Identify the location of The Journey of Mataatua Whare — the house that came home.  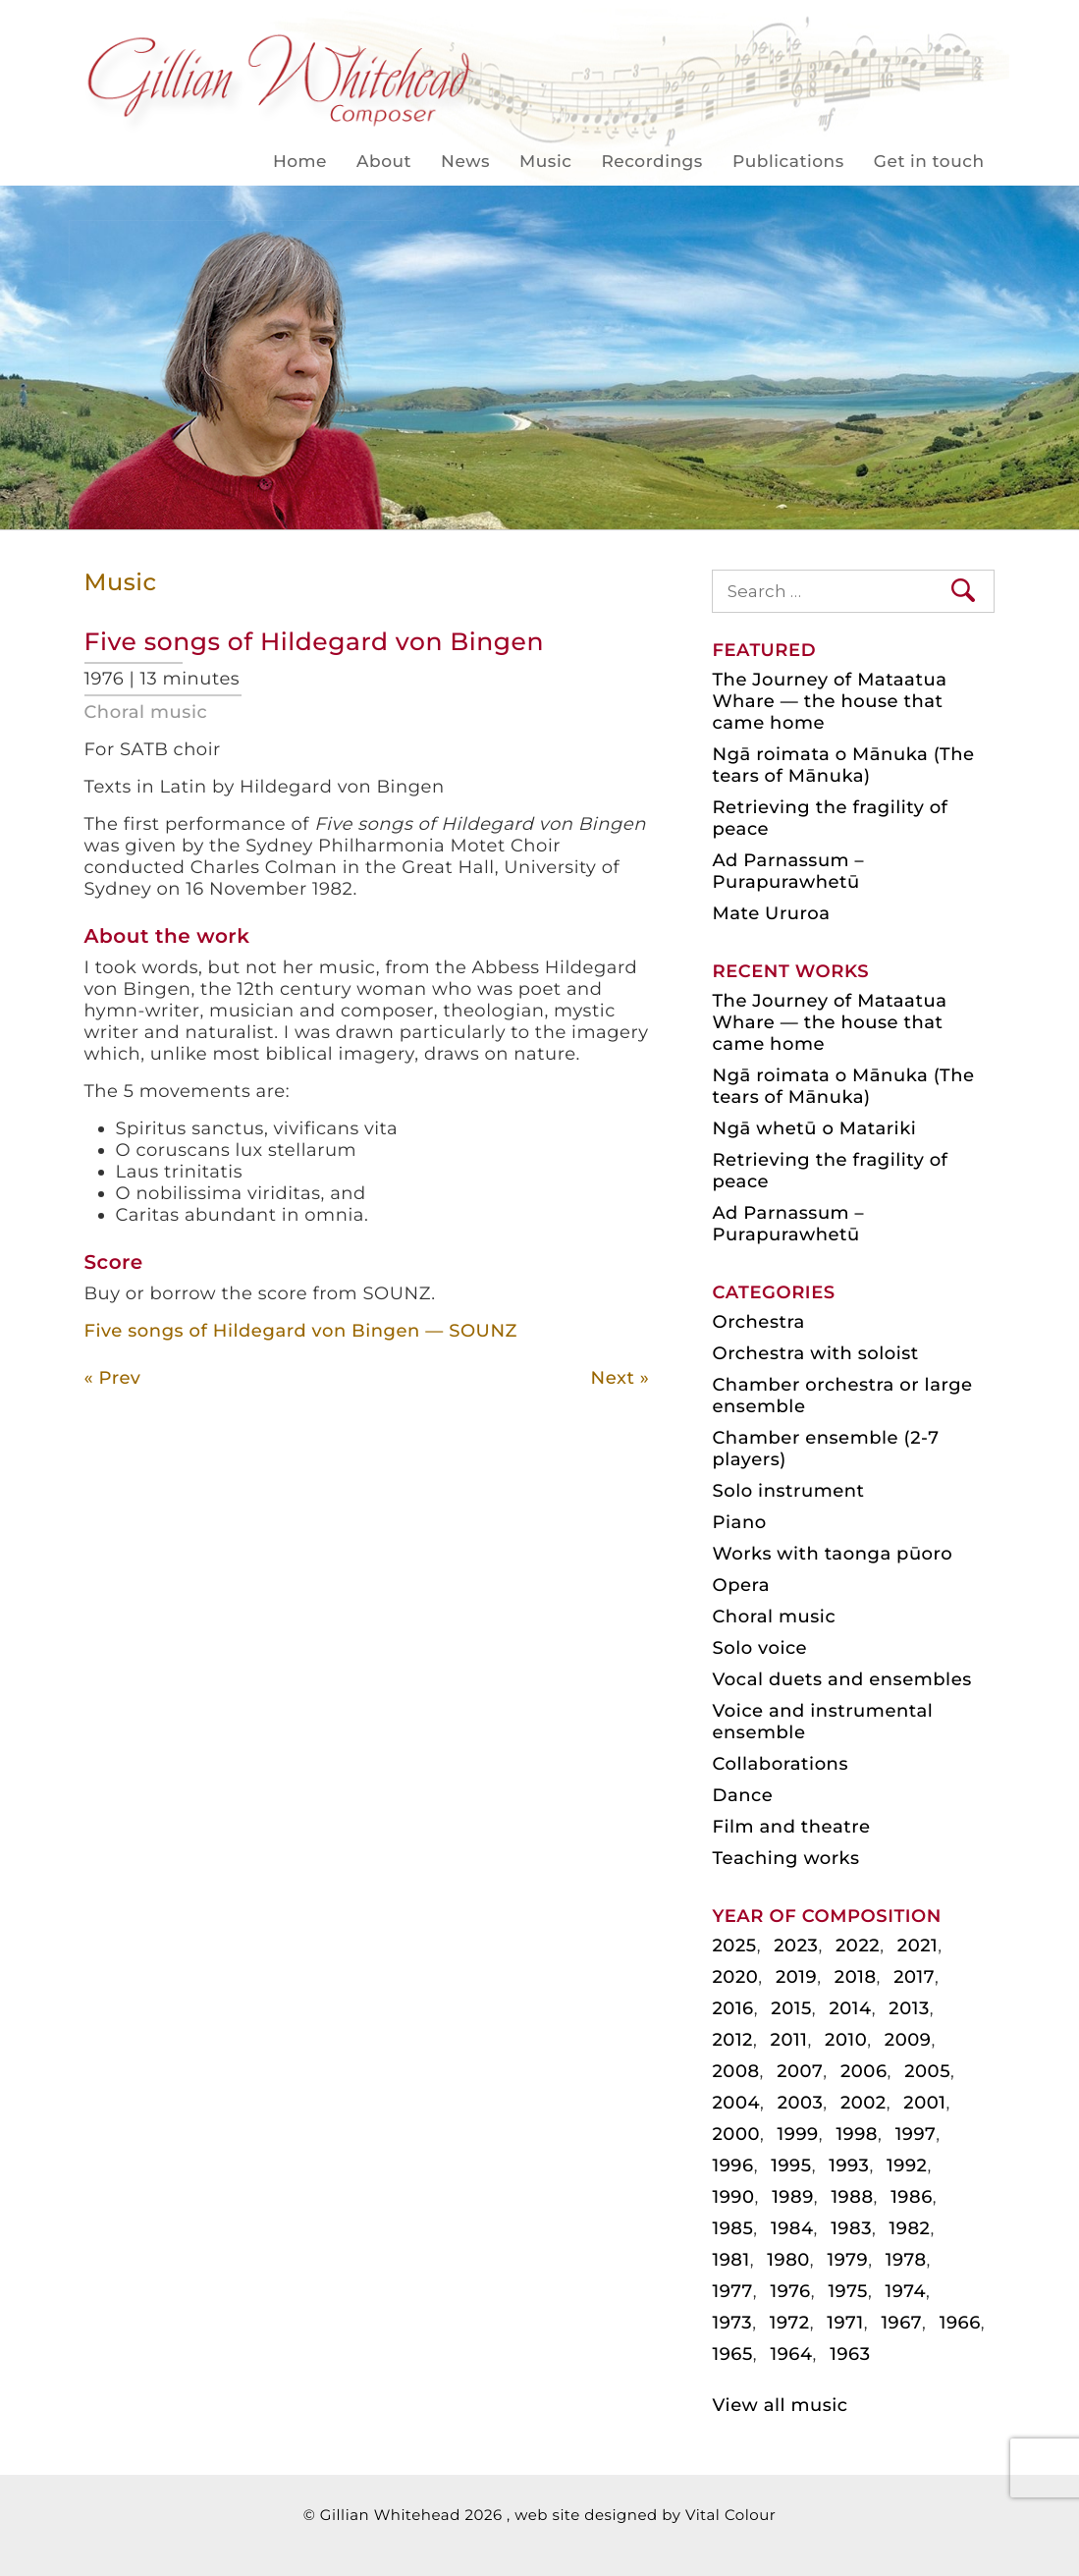
(829, 701).